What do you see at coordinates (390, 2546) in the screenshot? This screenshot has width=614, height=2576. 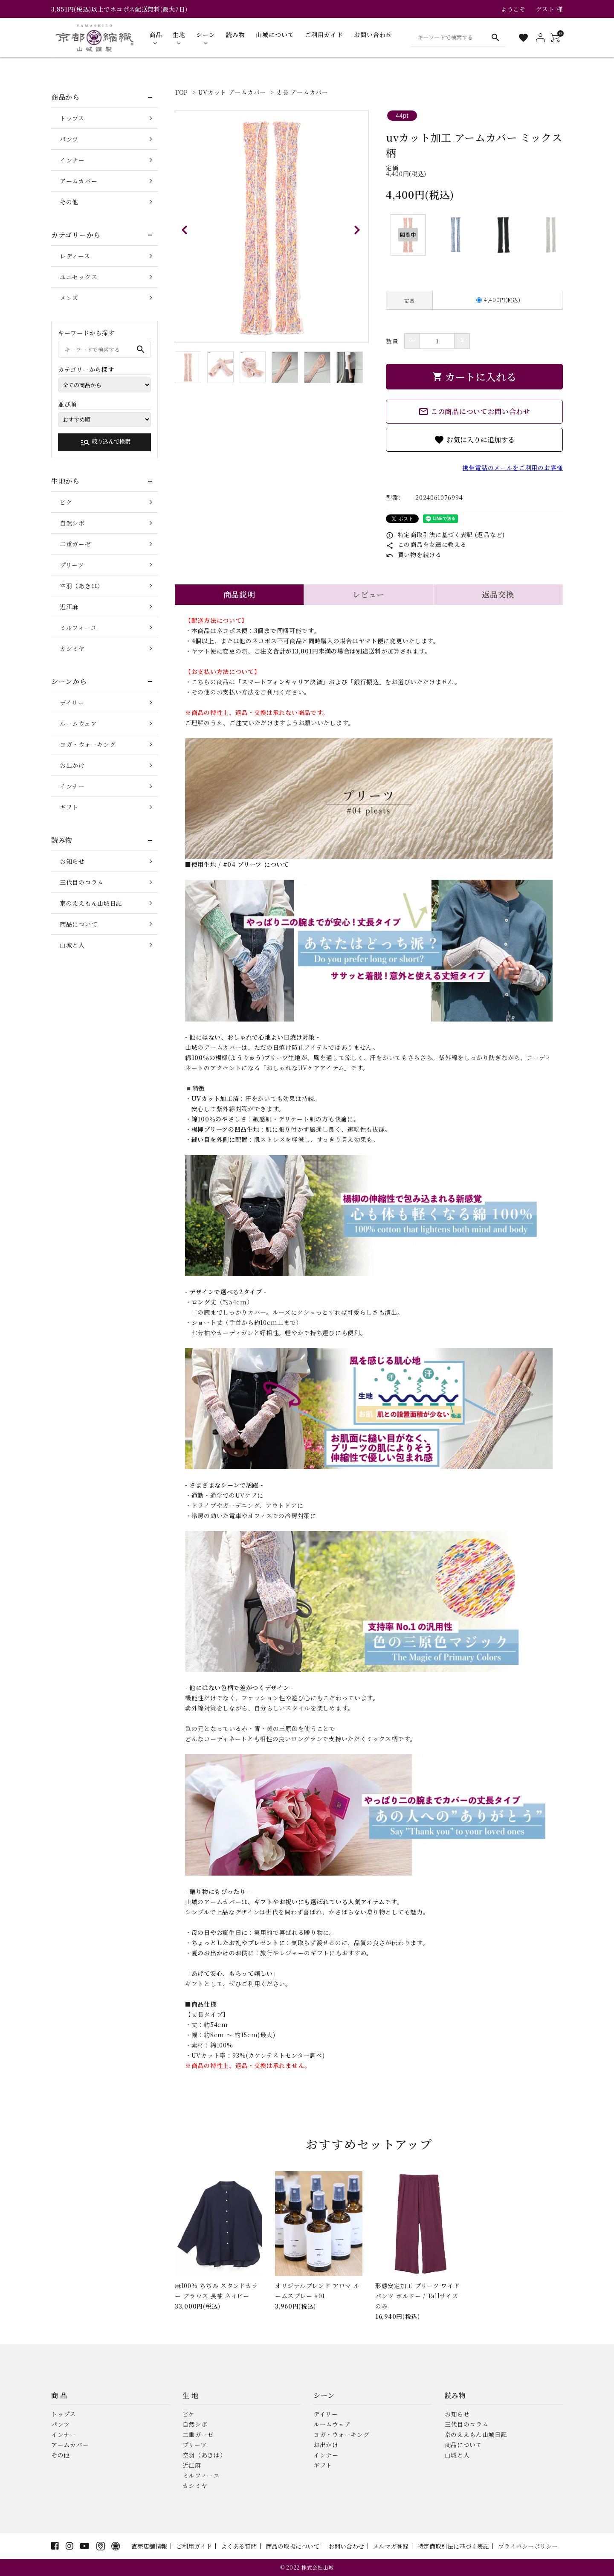 I see `メルマガ登録` at bounding box center [390, 2546].